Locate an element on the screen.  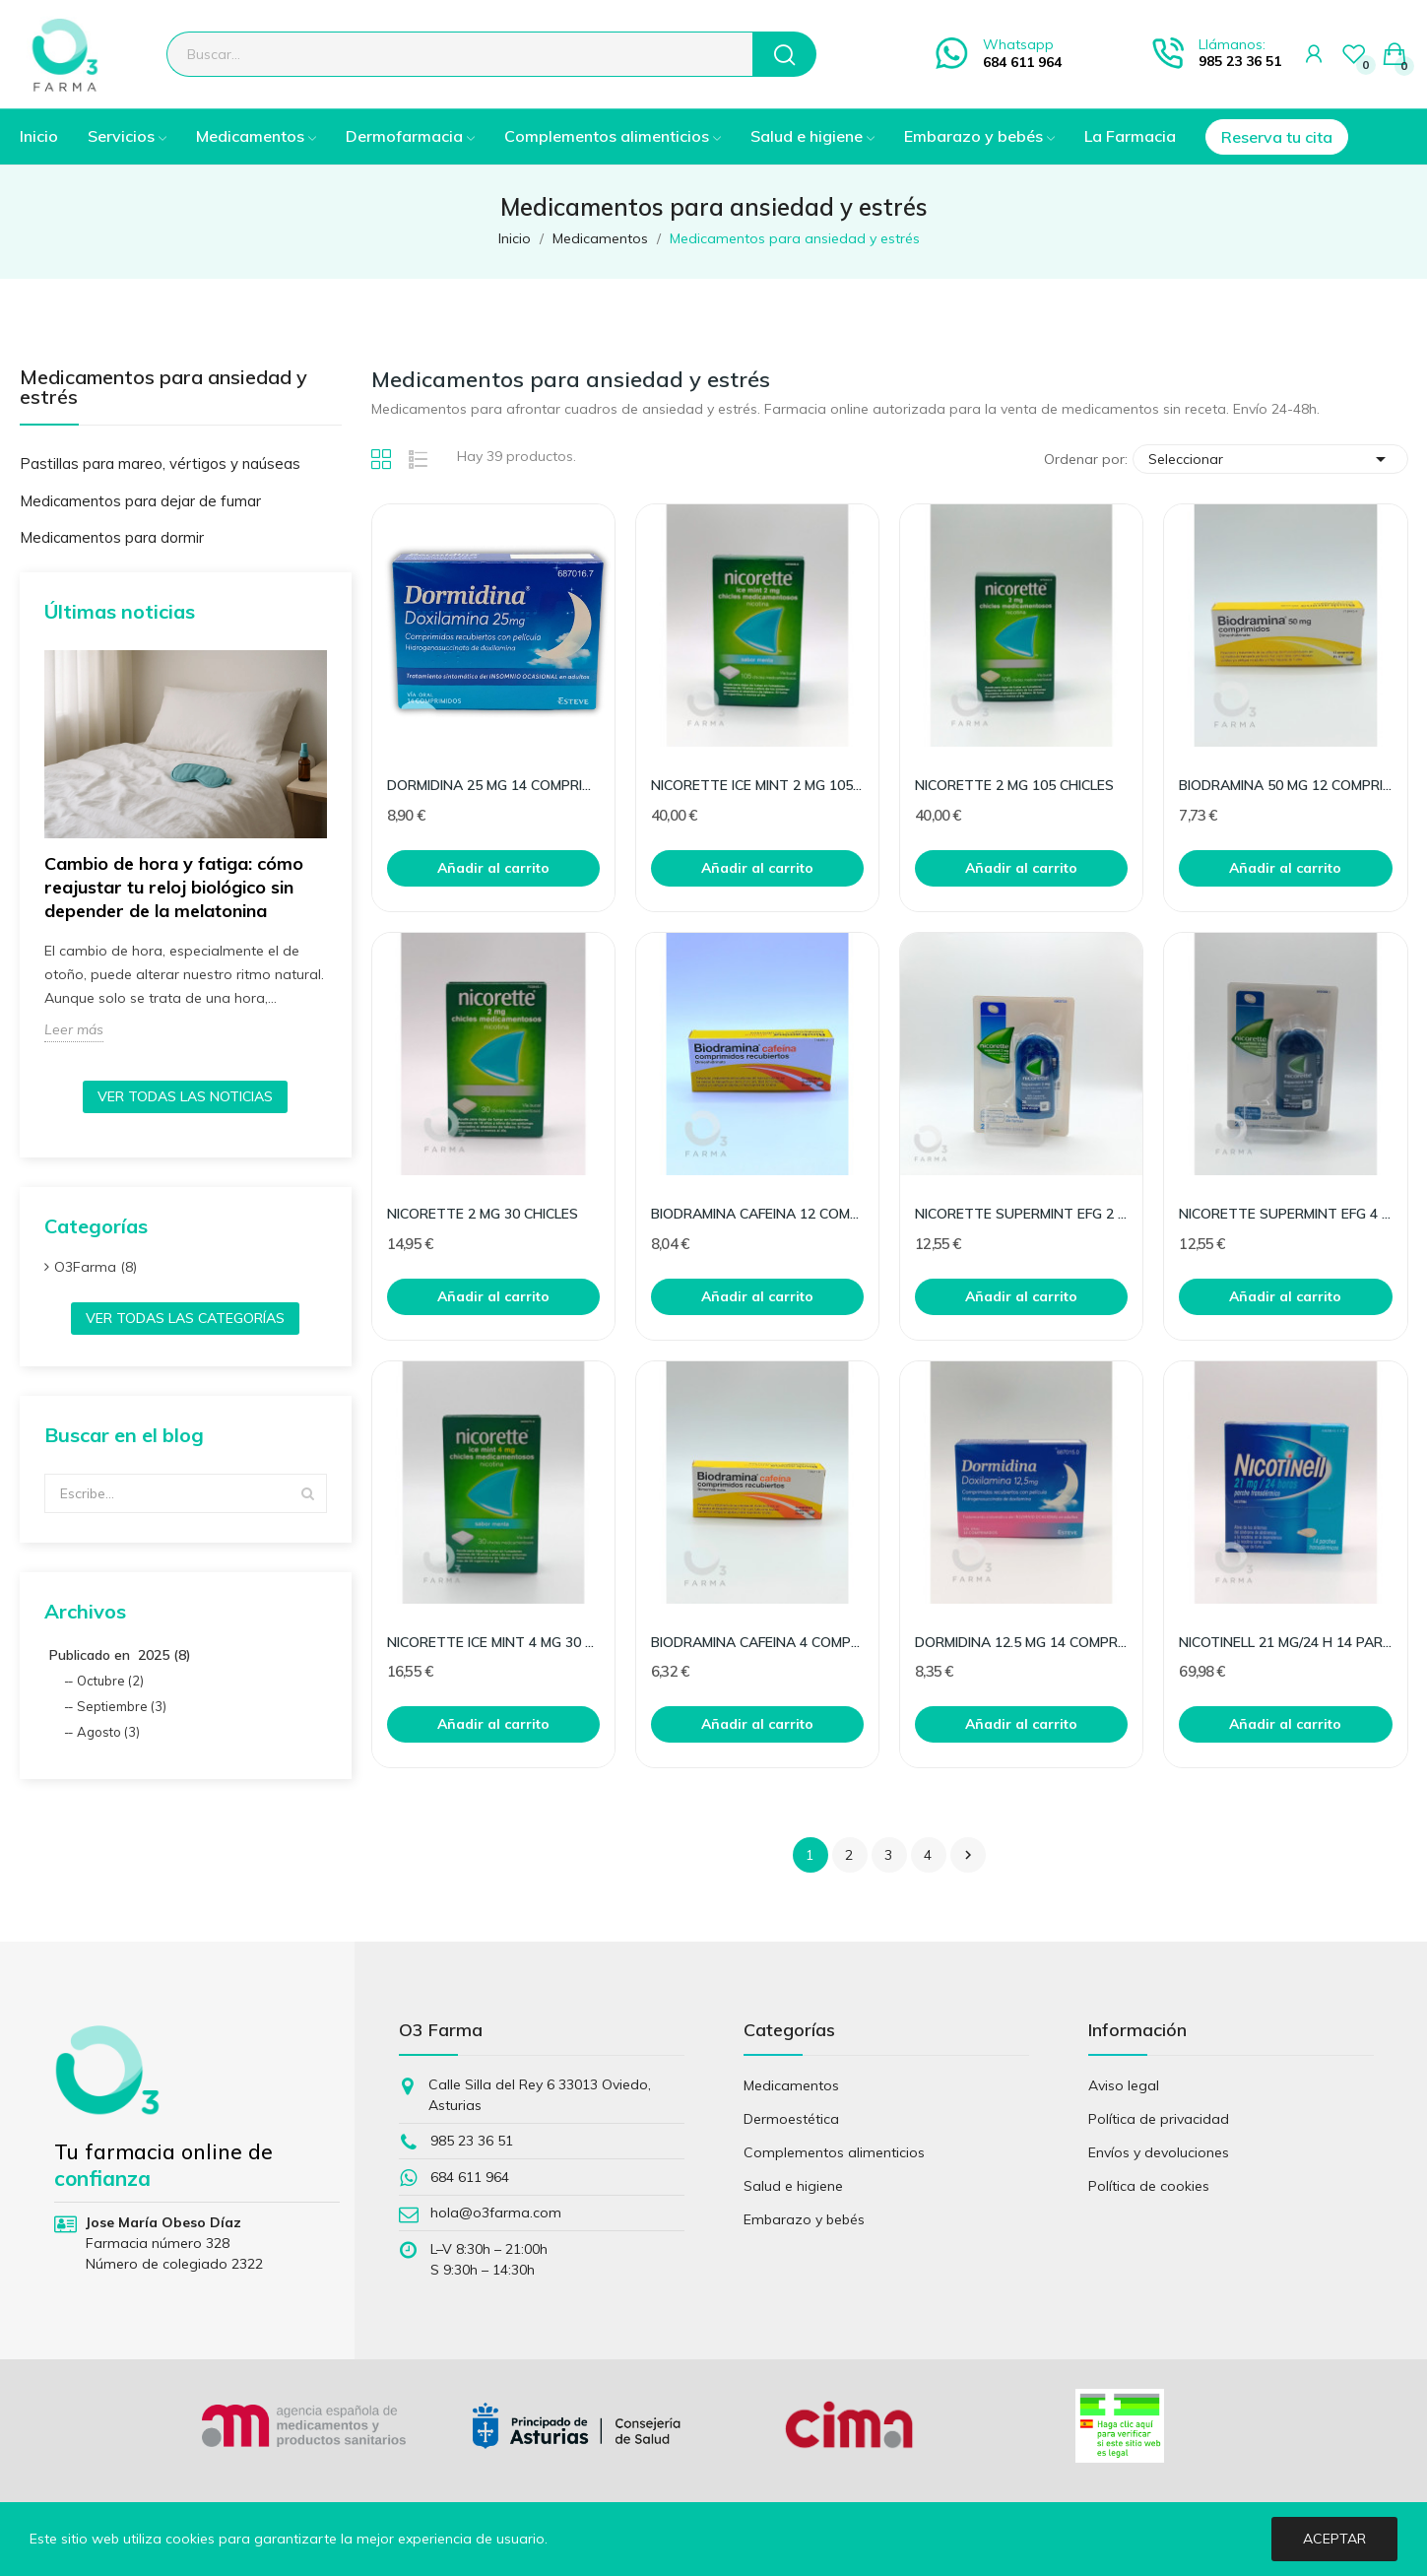
Embarazo y bebés is located at coordinates (804, 2219).